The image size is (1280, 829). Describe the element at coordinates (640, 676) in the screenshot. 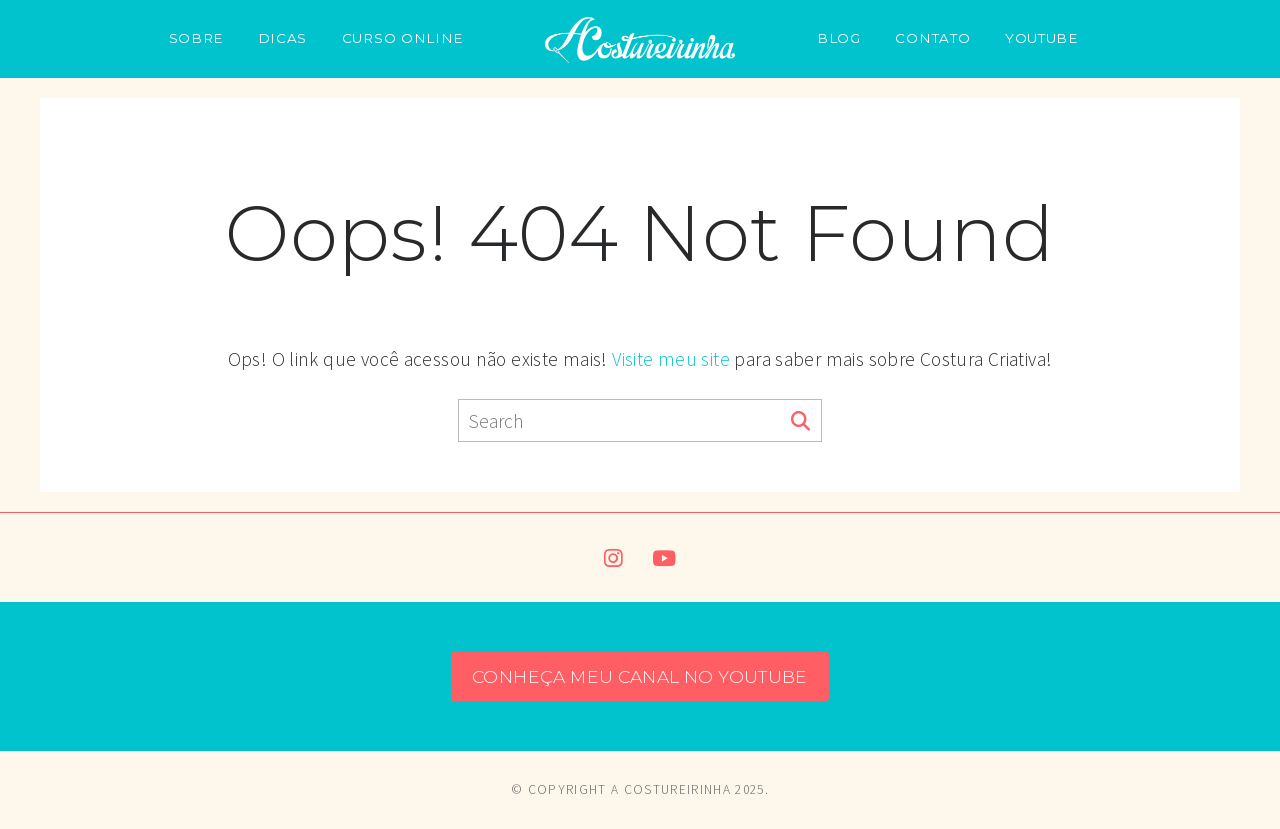

I see `CONHEÇA MEU CANAL NO YOUTUBE` at that location.